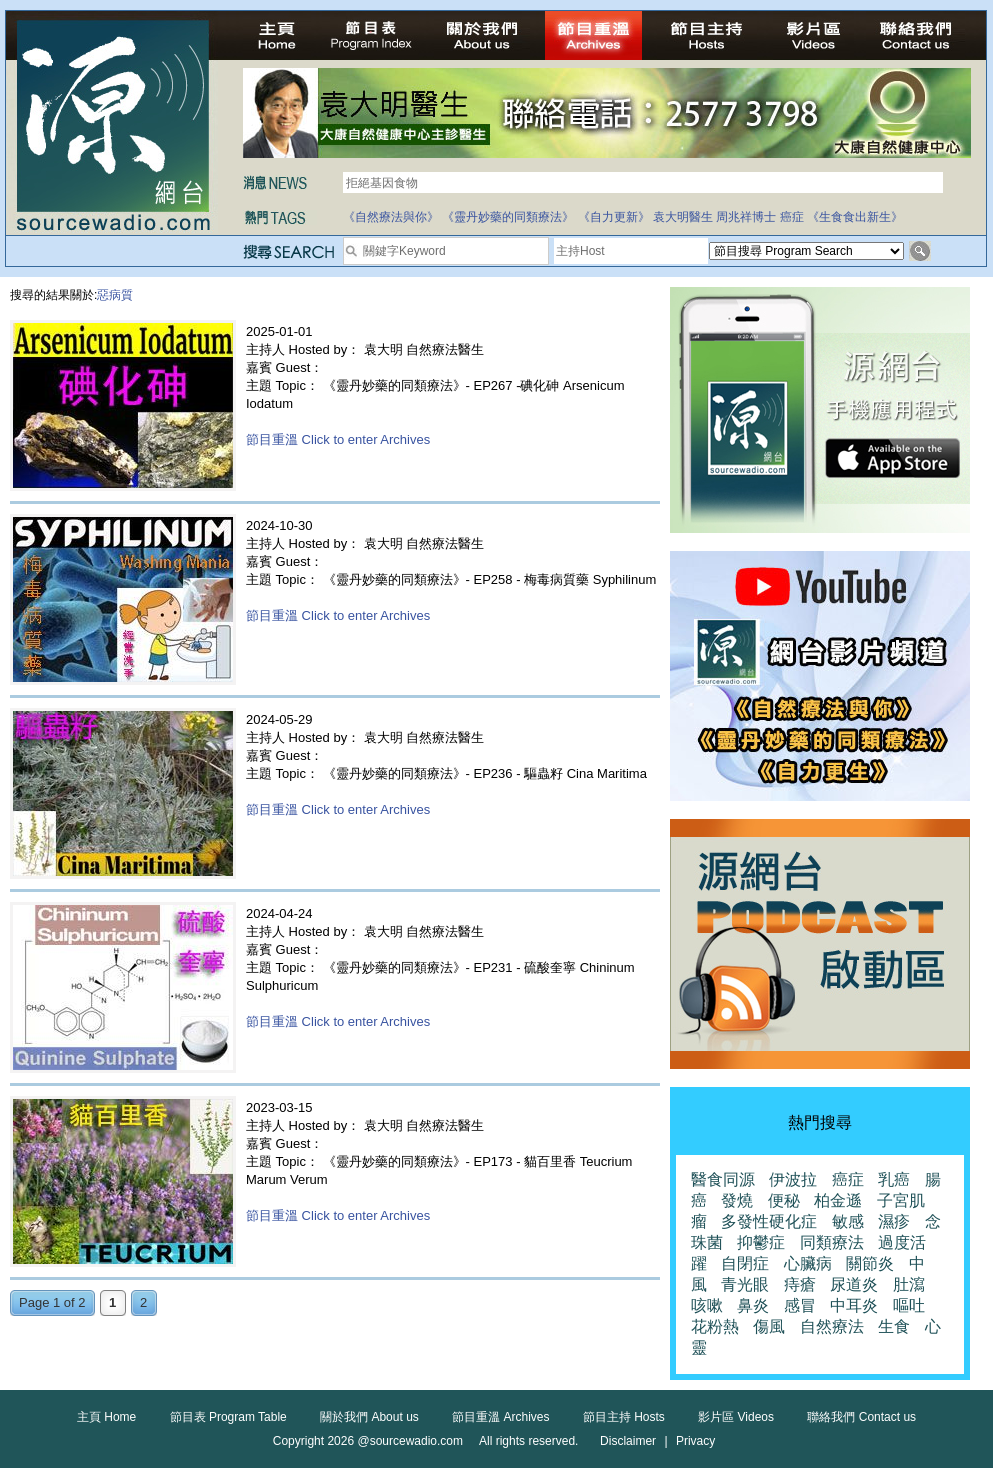 This screenshot has height=1468, width=993. What do you see at coordinates (228, 1417) in the screenshot?
I see `節目表 Program Table` at bounding box center [228, 1417].